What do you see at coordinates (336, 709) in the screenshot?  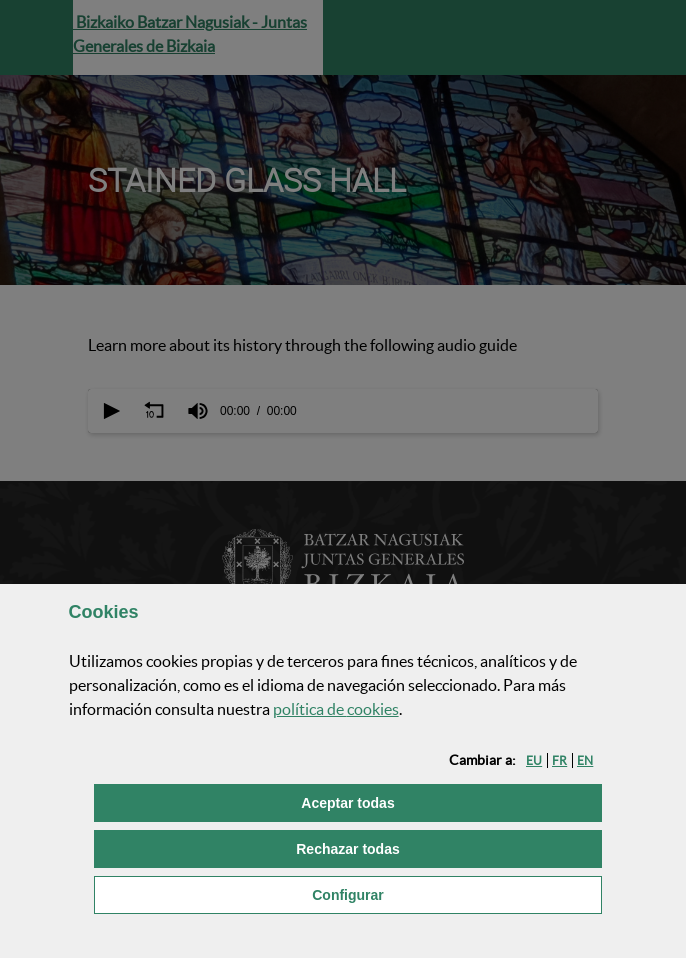 I see `política de [button]` at bounding box center [336, 709].